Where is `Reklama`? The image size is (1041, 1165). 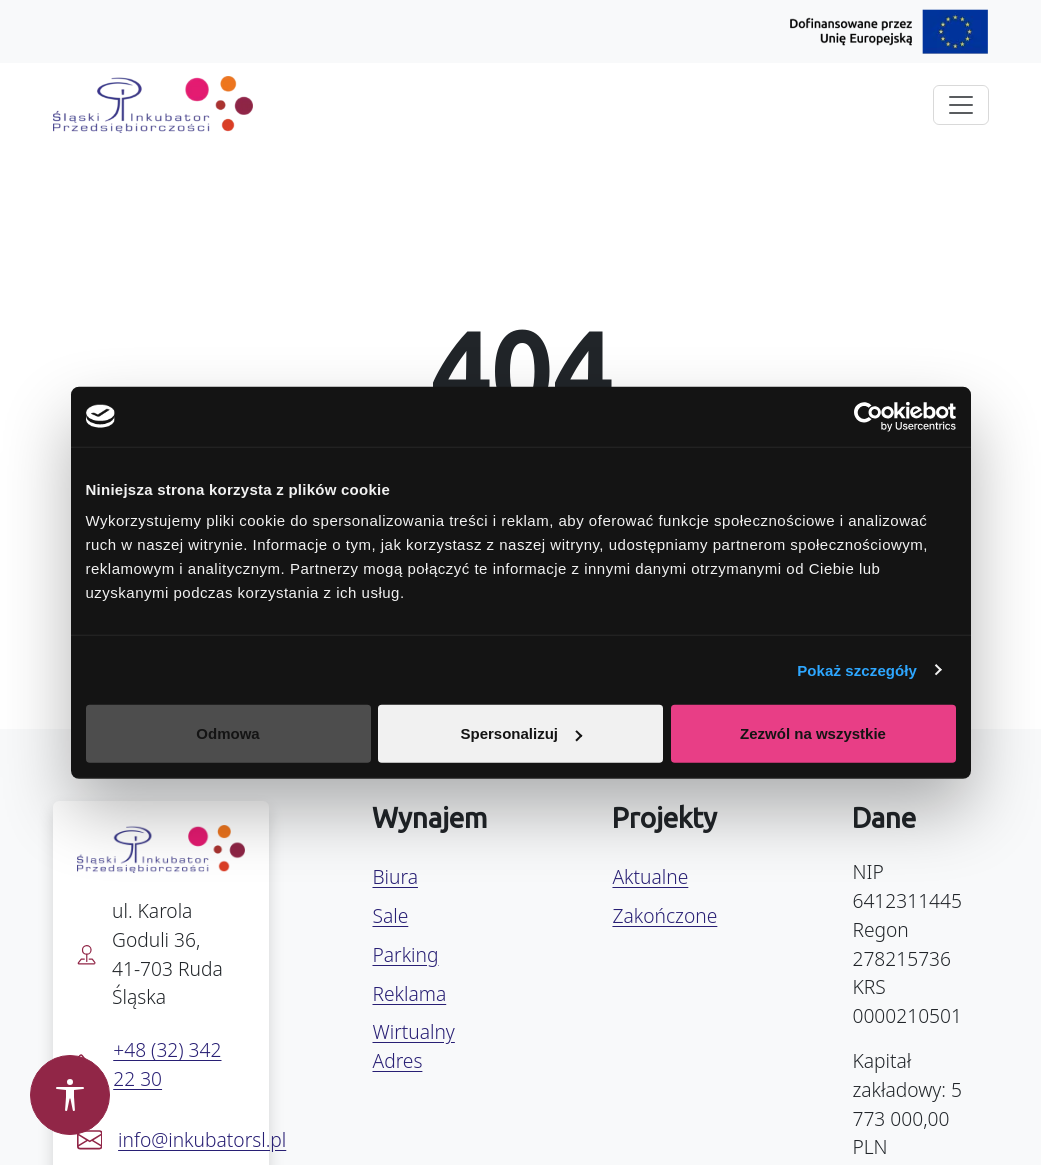
Reklama is located at coordinates (409, 993).